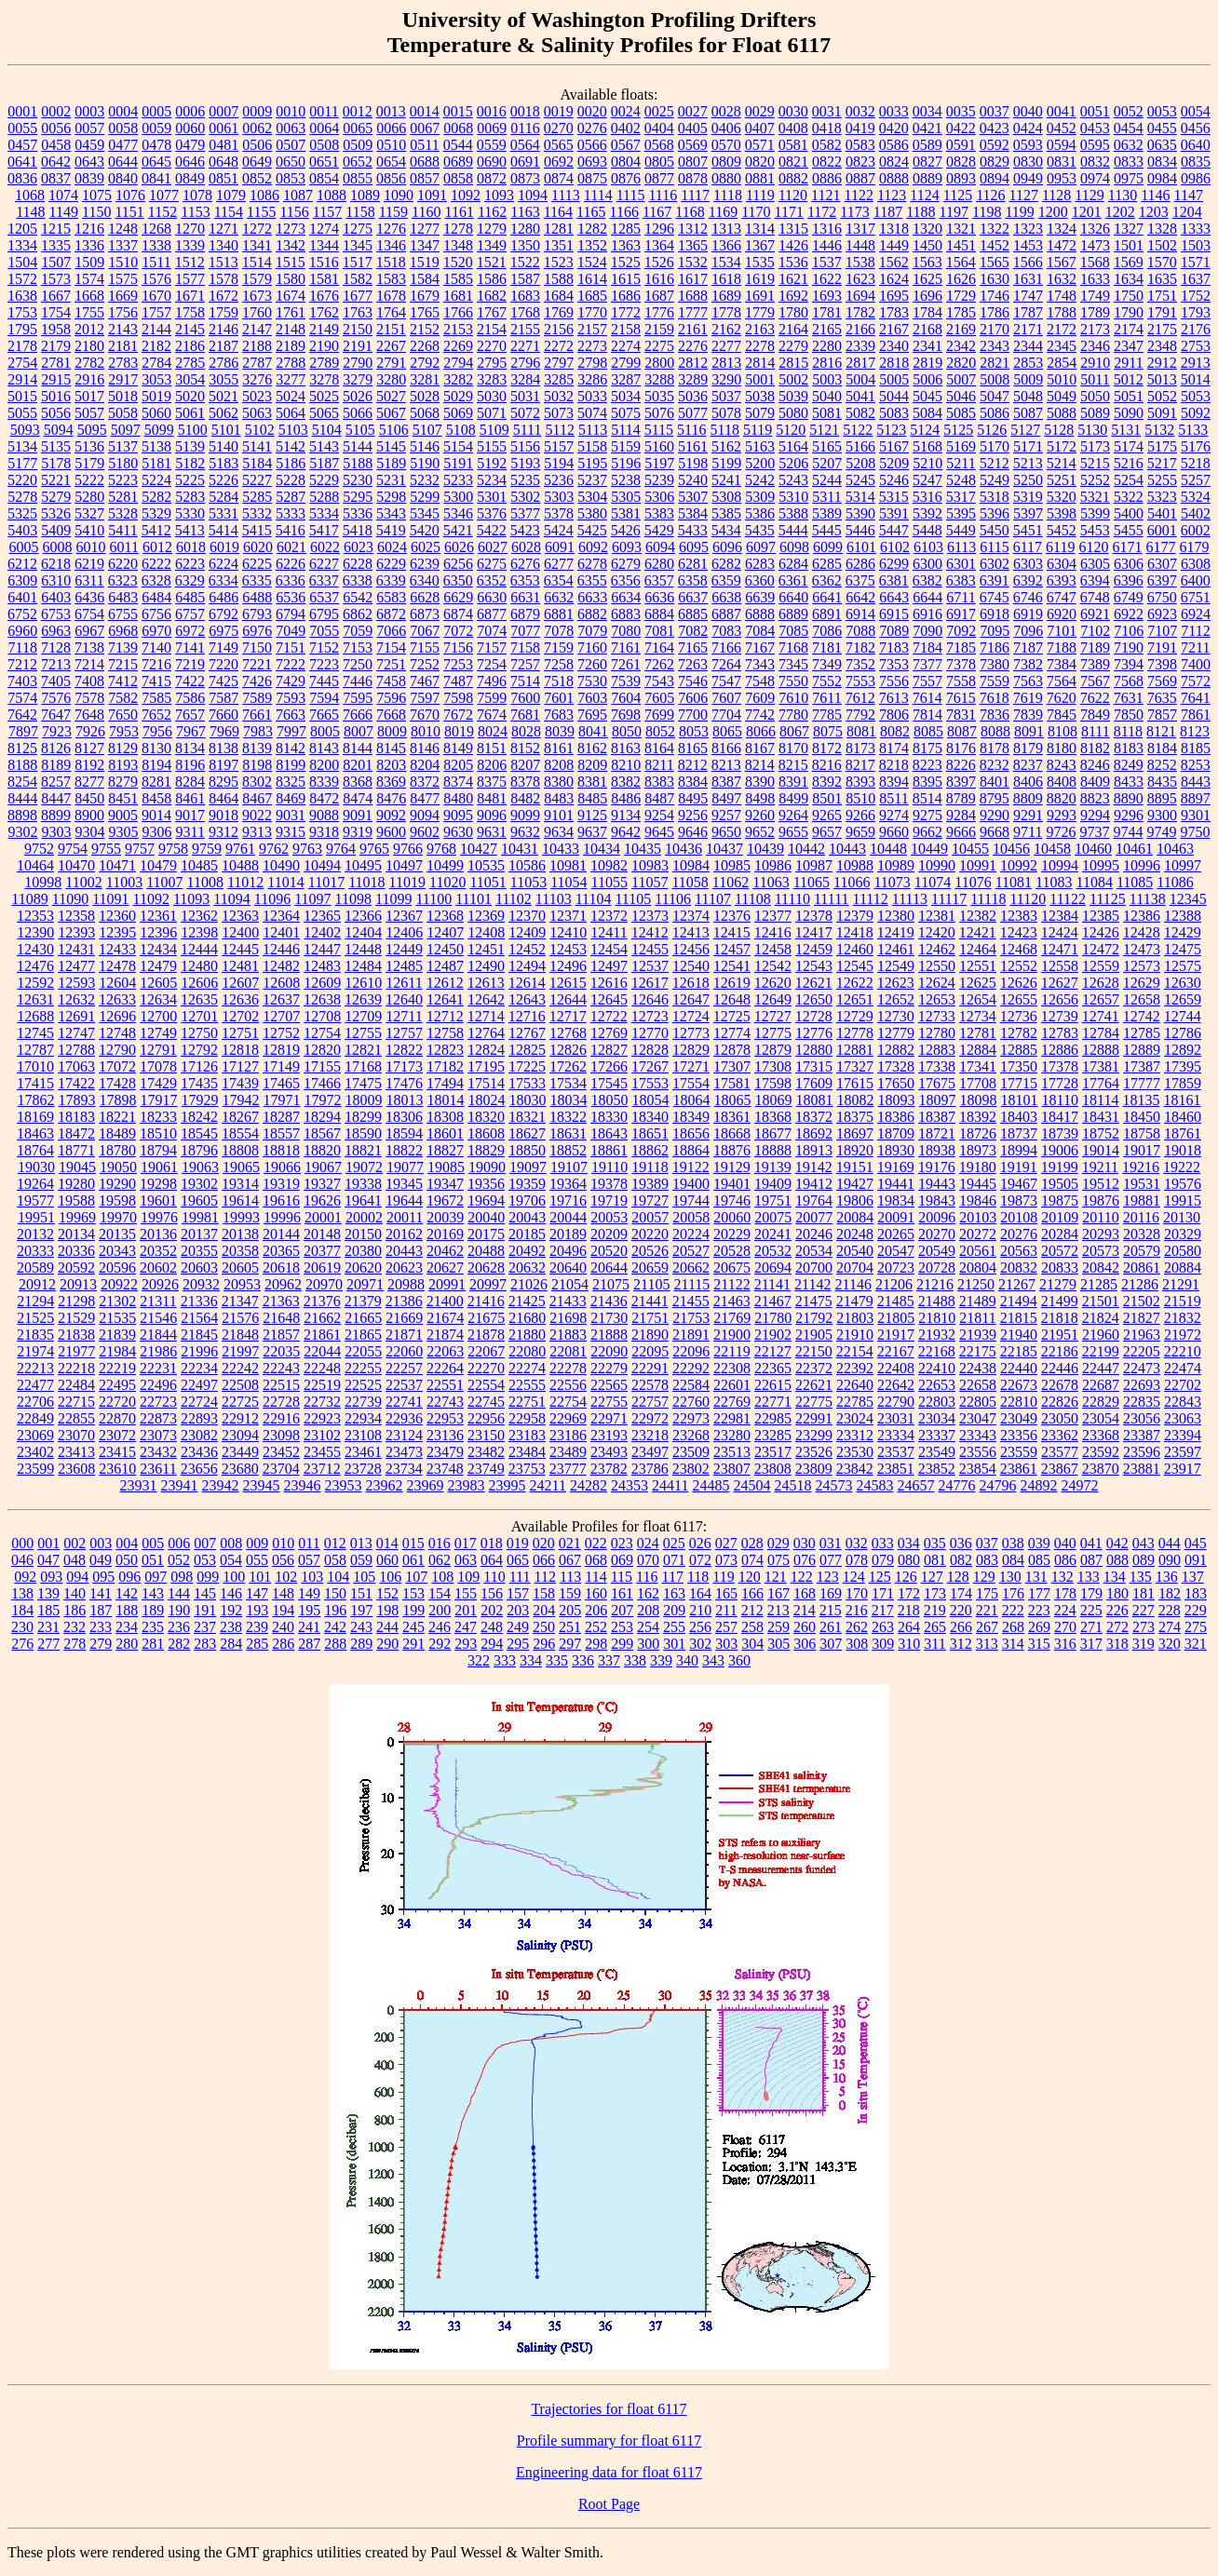 The image size is (1218, 2576). I want to click on 22724, so click(199, 1401).